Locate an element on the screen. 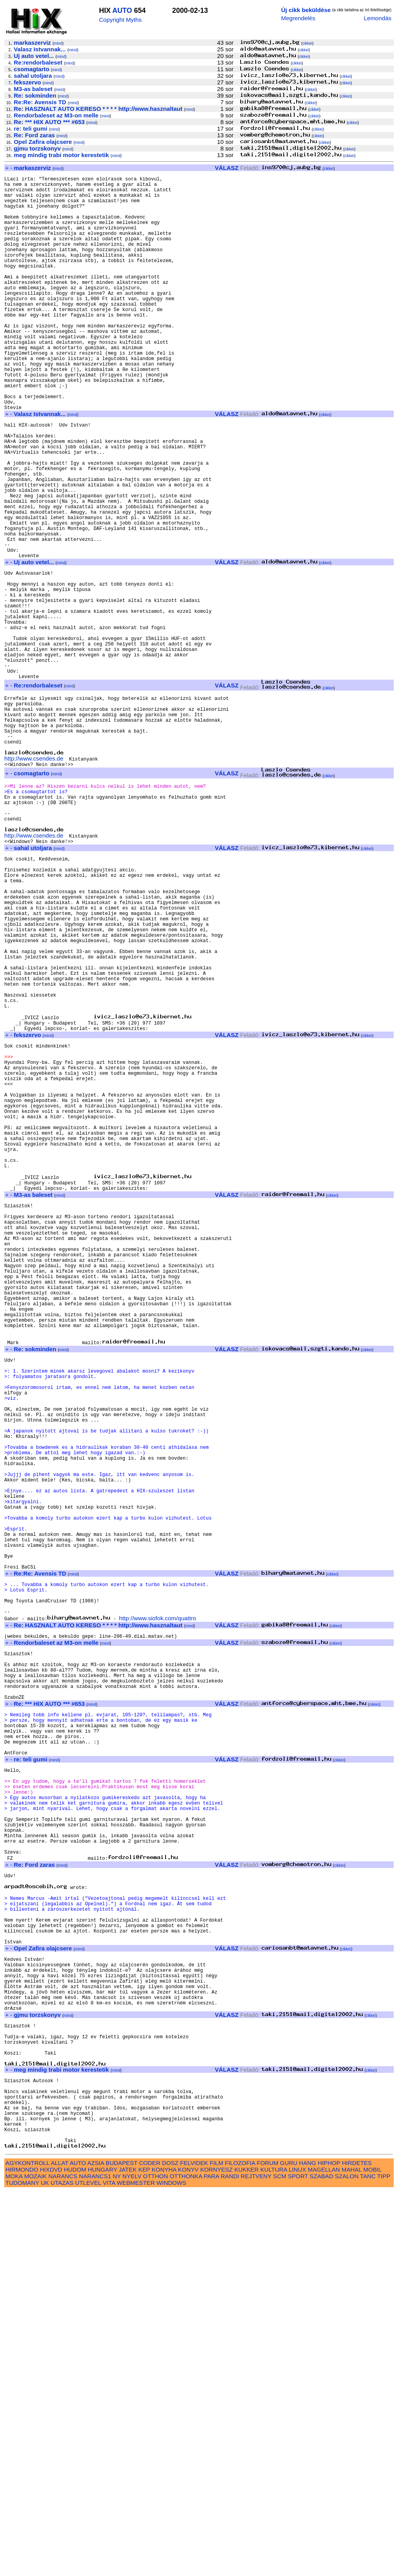  AGYKONTROLL is located at coordinates (27, 2547).